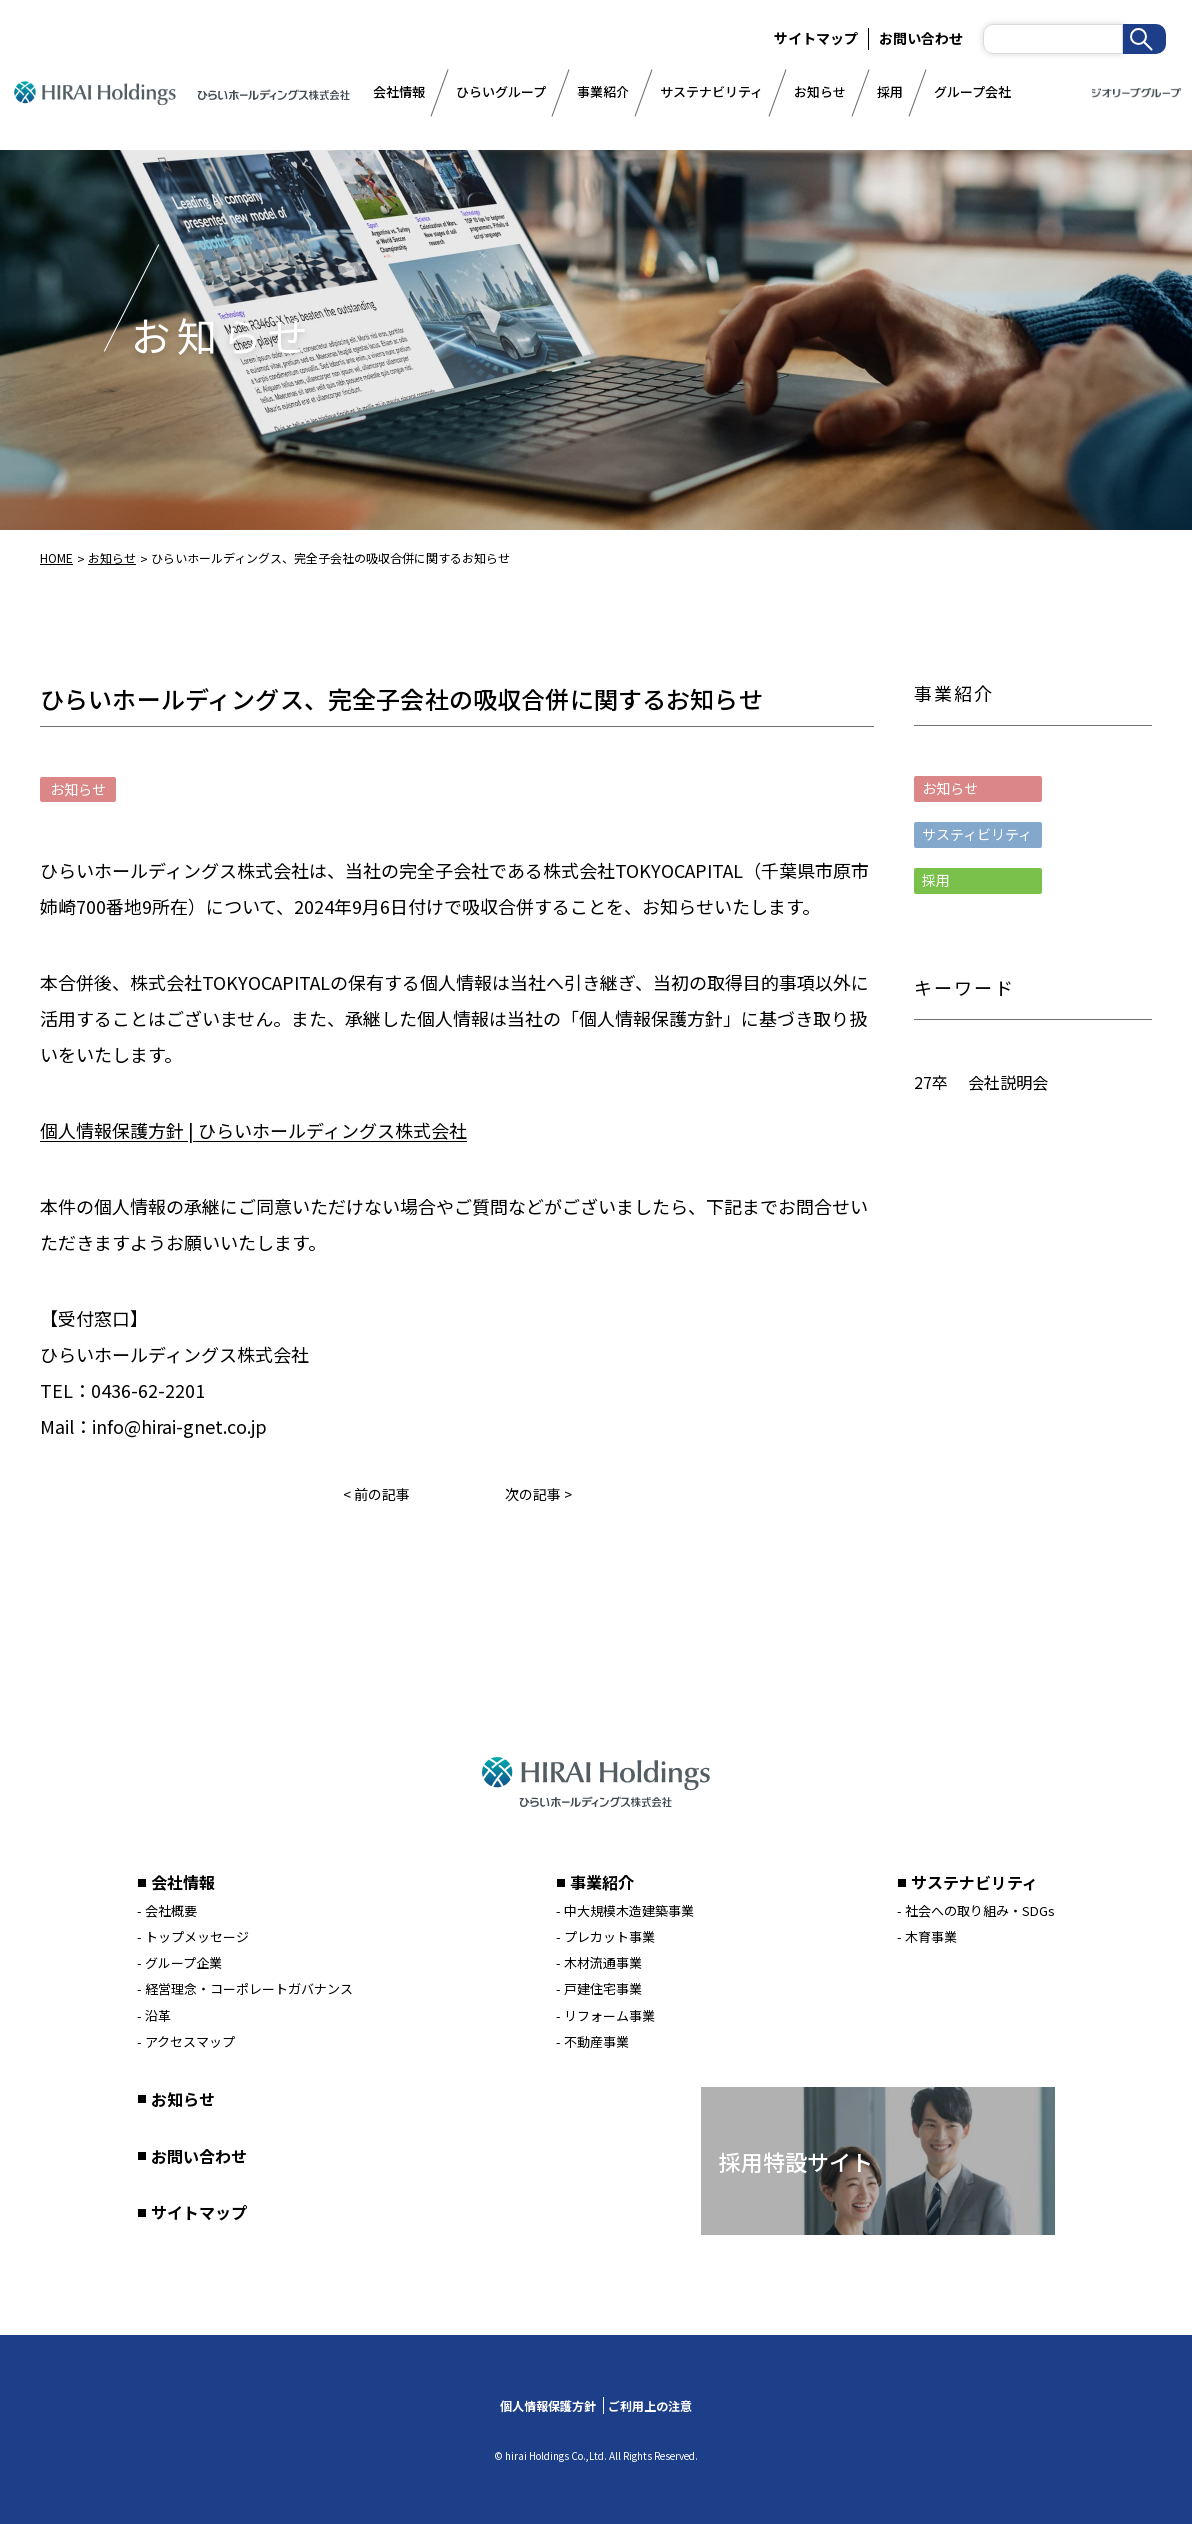 The width and height of the screenshot is (1192, 2524). What do you see at coordinates (193, 1936) in the screenshot?
I see `- トップメッセージ` at bounding box center [193, 1936].